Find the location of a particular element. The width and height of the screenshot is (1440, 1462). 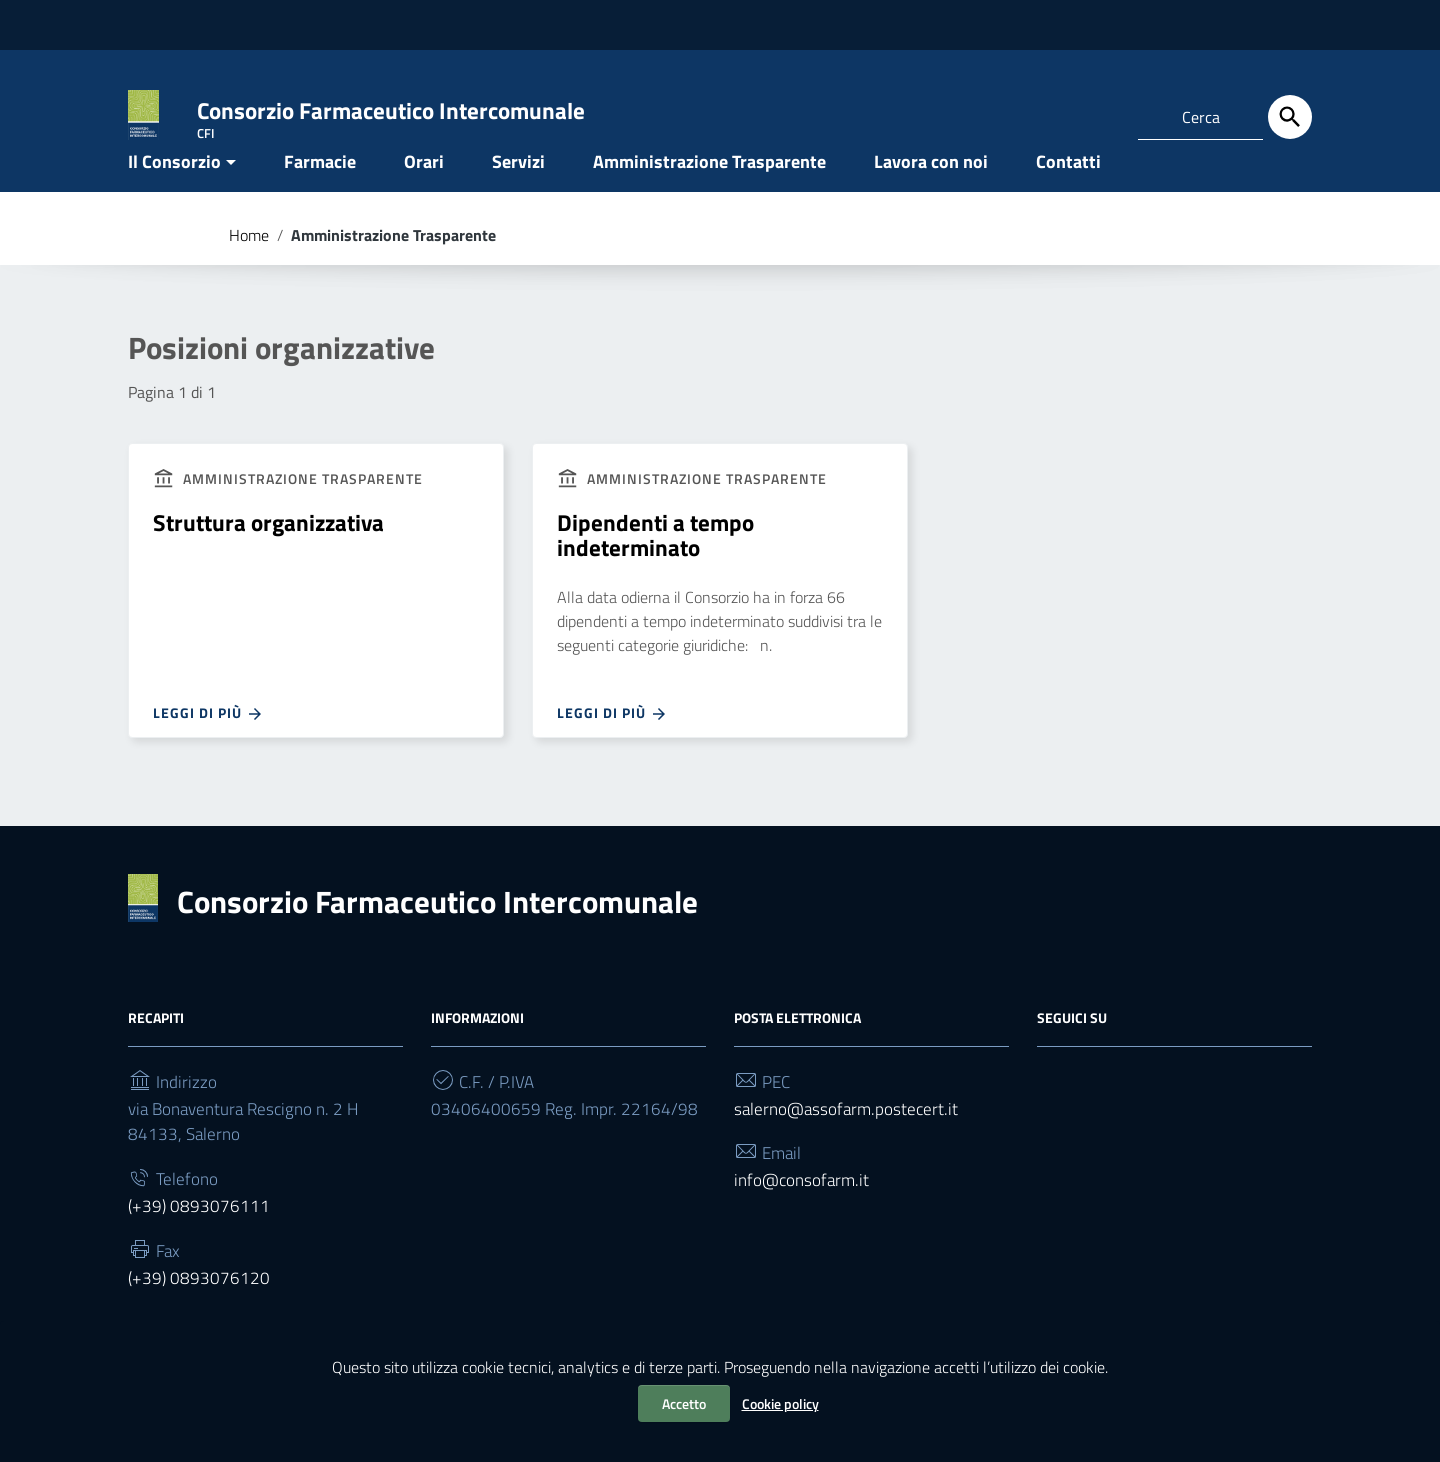

Farmacie is located at coordinates (320, 193).